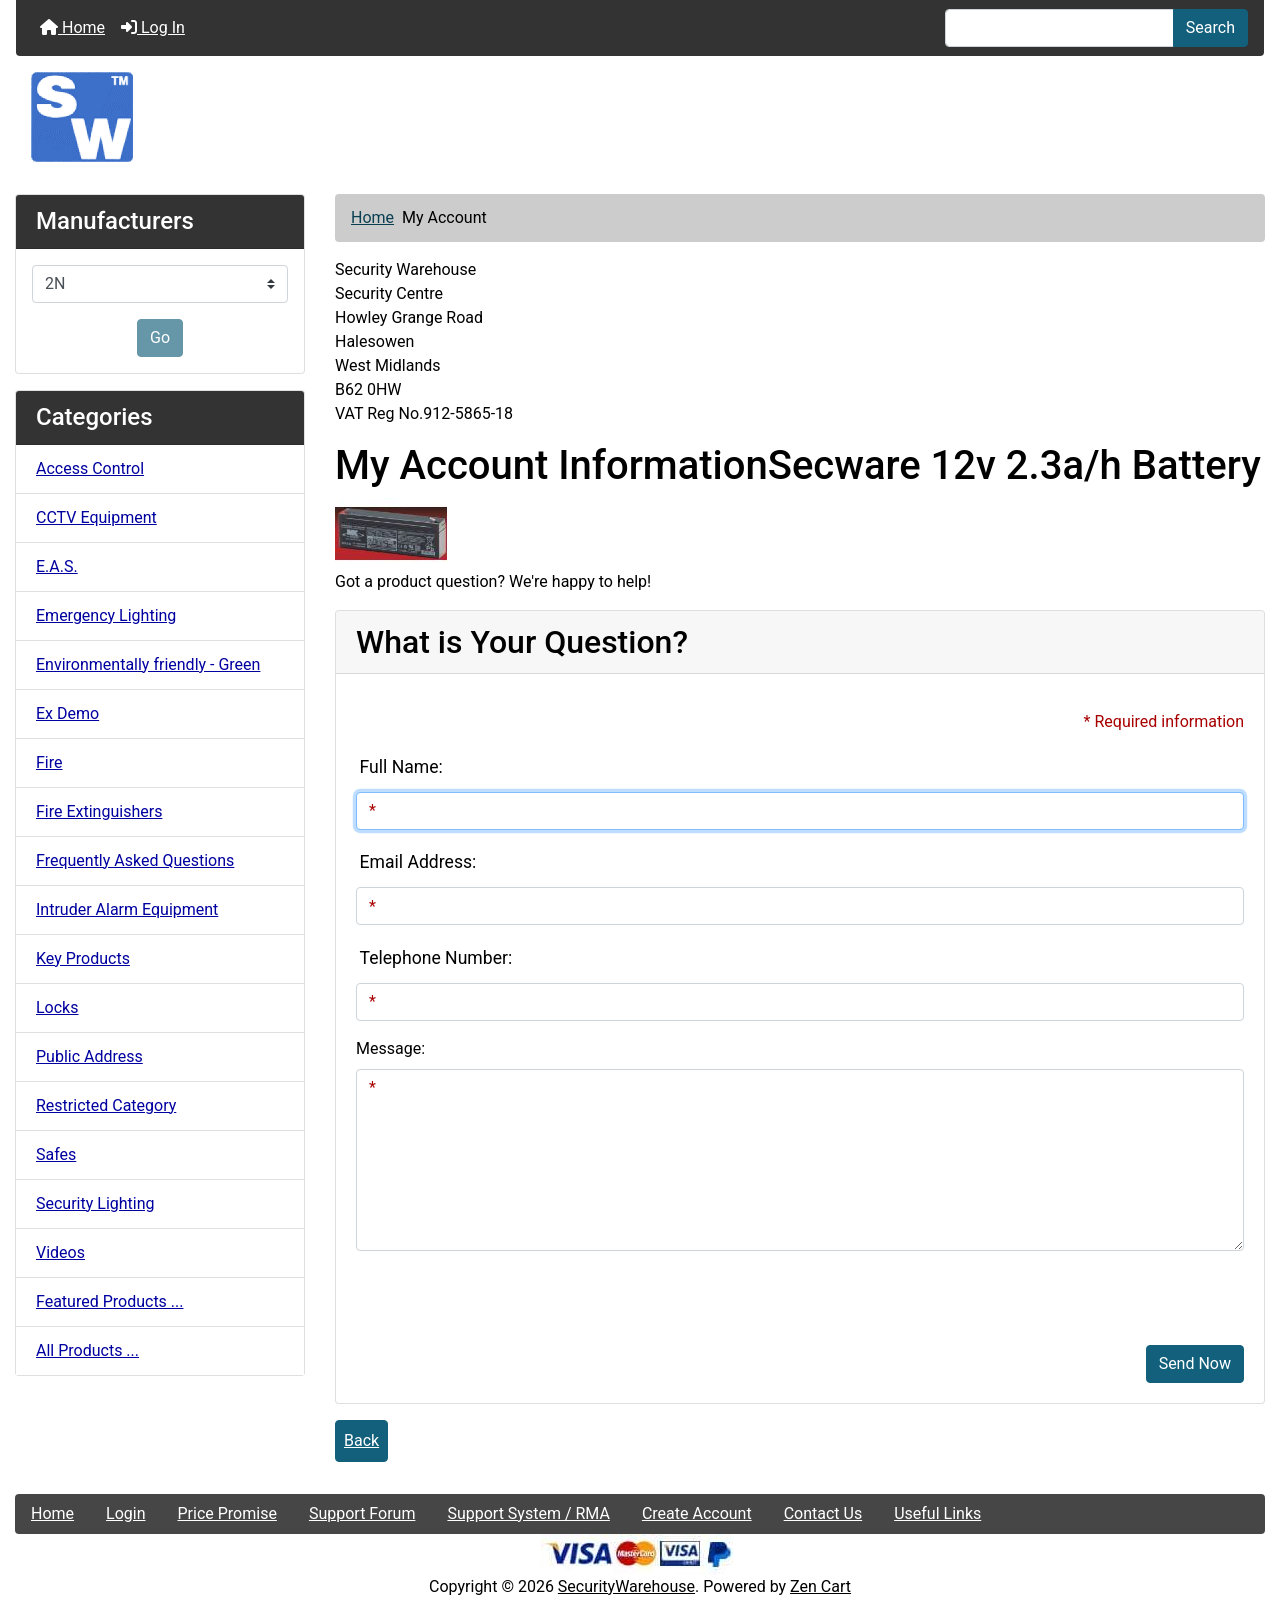 Image resolution: width=1280 pixels, height=1599 pixels. Describe the element at coordinates (508, 1290) in the screenshot. I see `[presentation]` at that location.